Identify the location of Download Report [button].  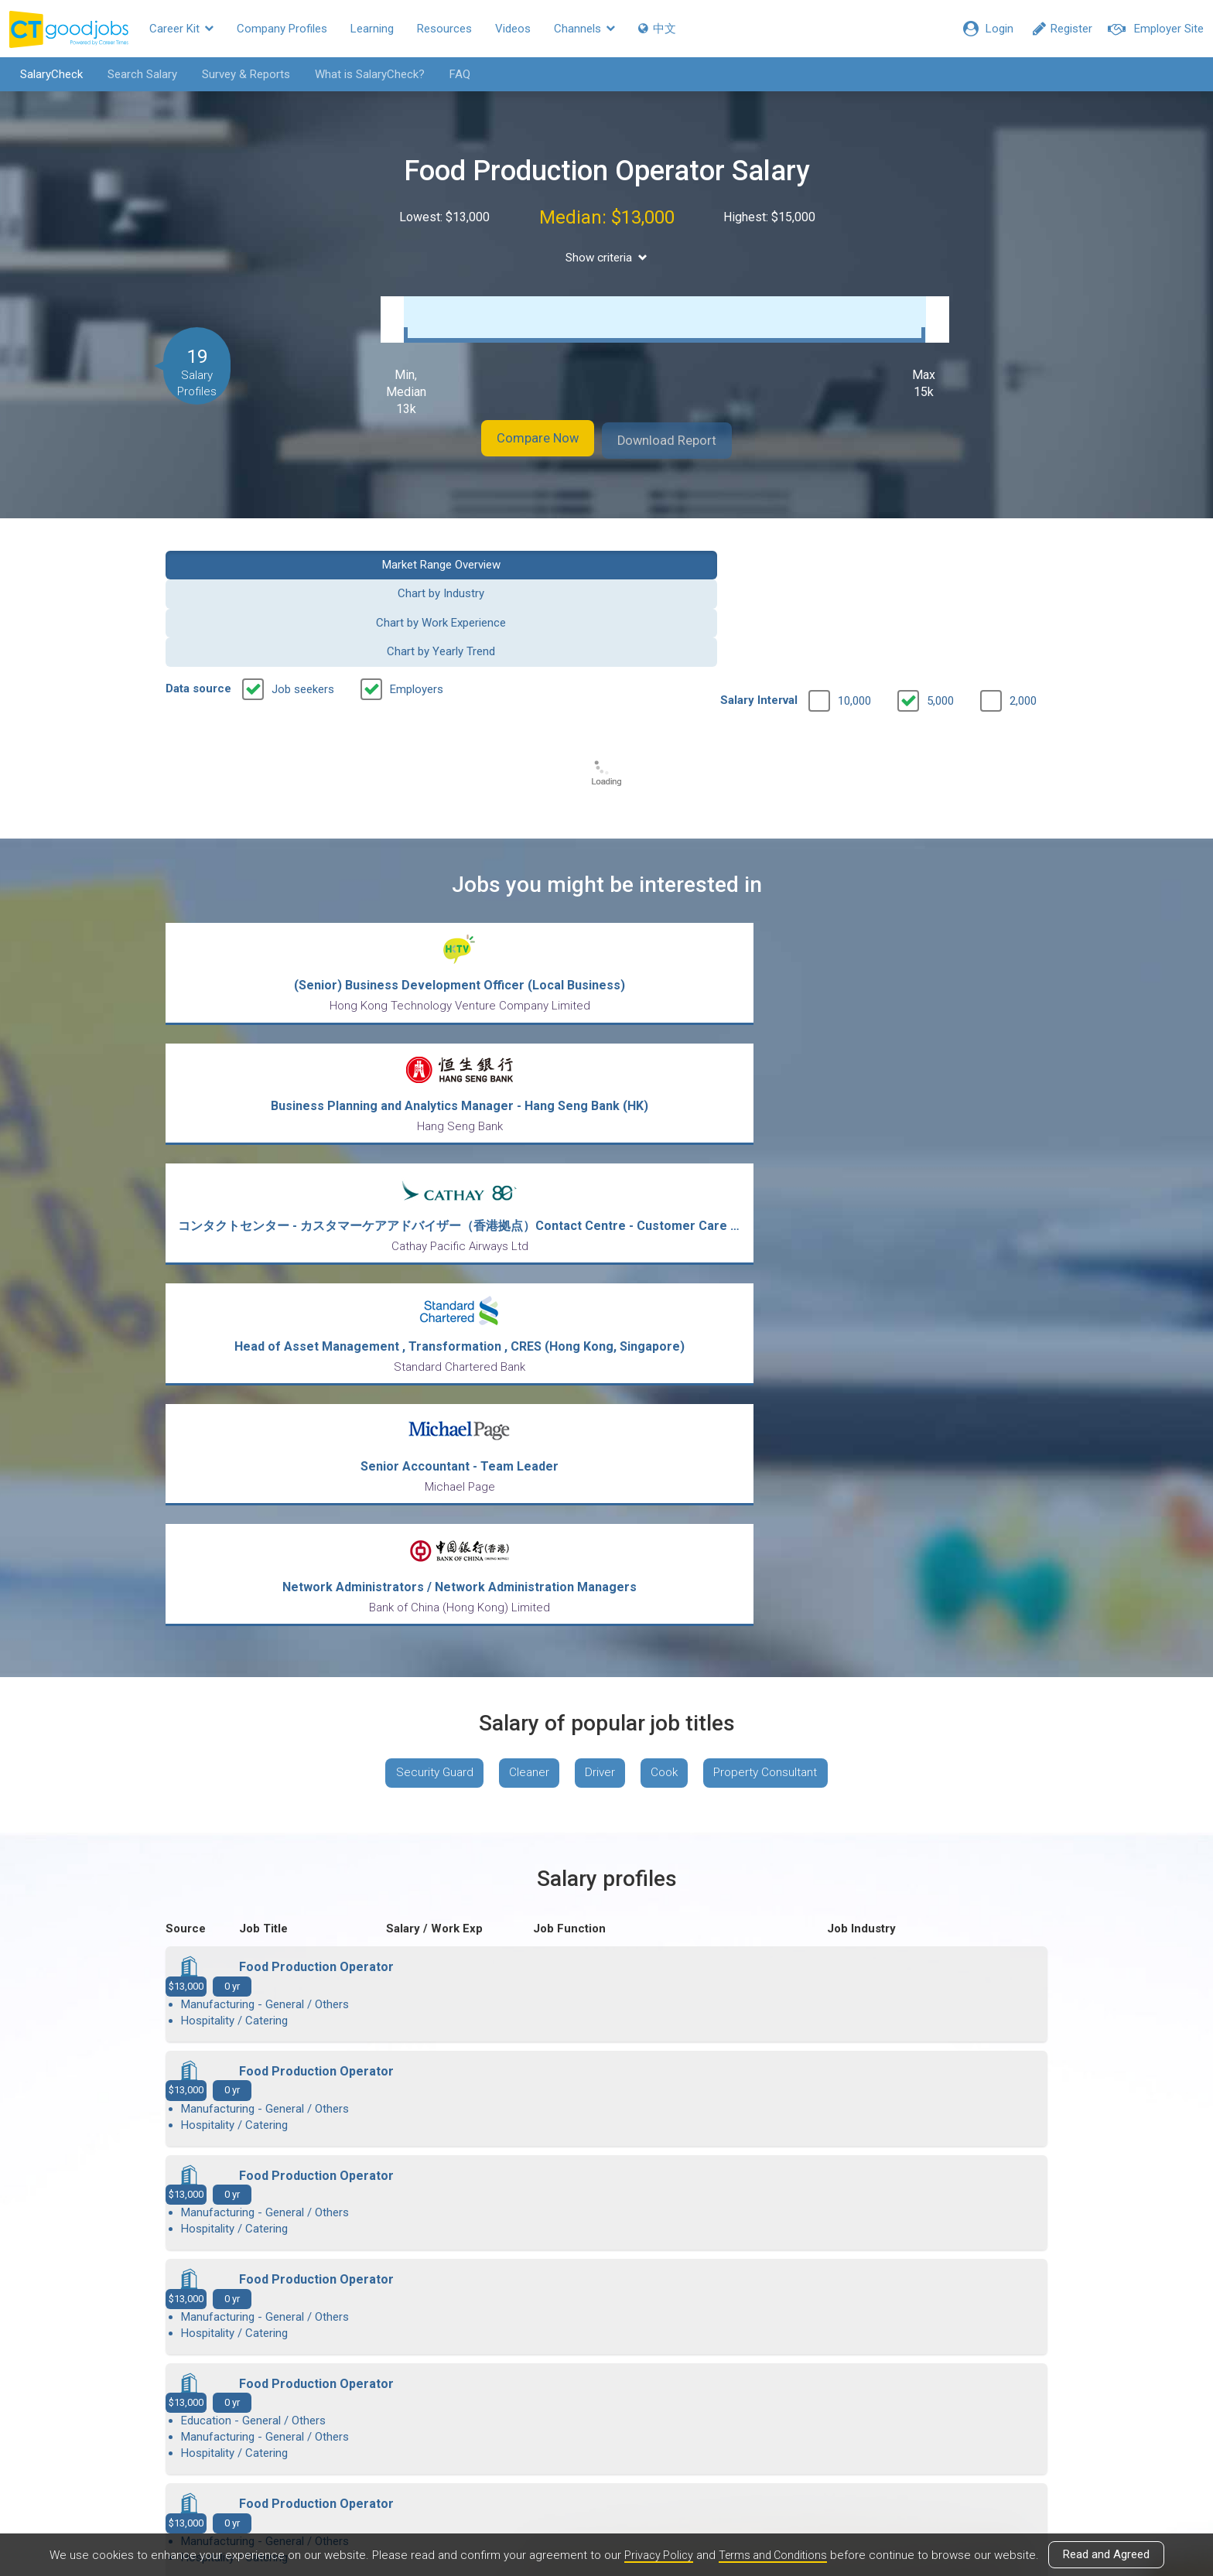
(684, 436).